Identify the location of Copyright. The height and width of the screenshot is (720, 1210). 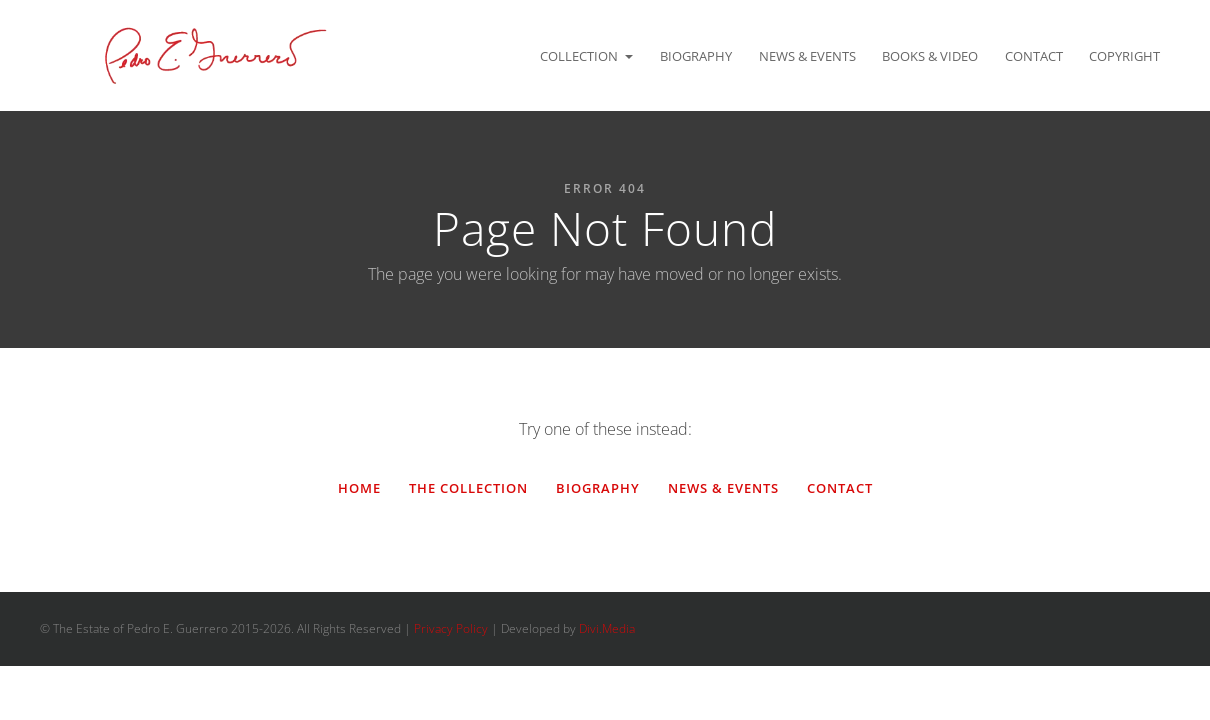
(1124, 56).